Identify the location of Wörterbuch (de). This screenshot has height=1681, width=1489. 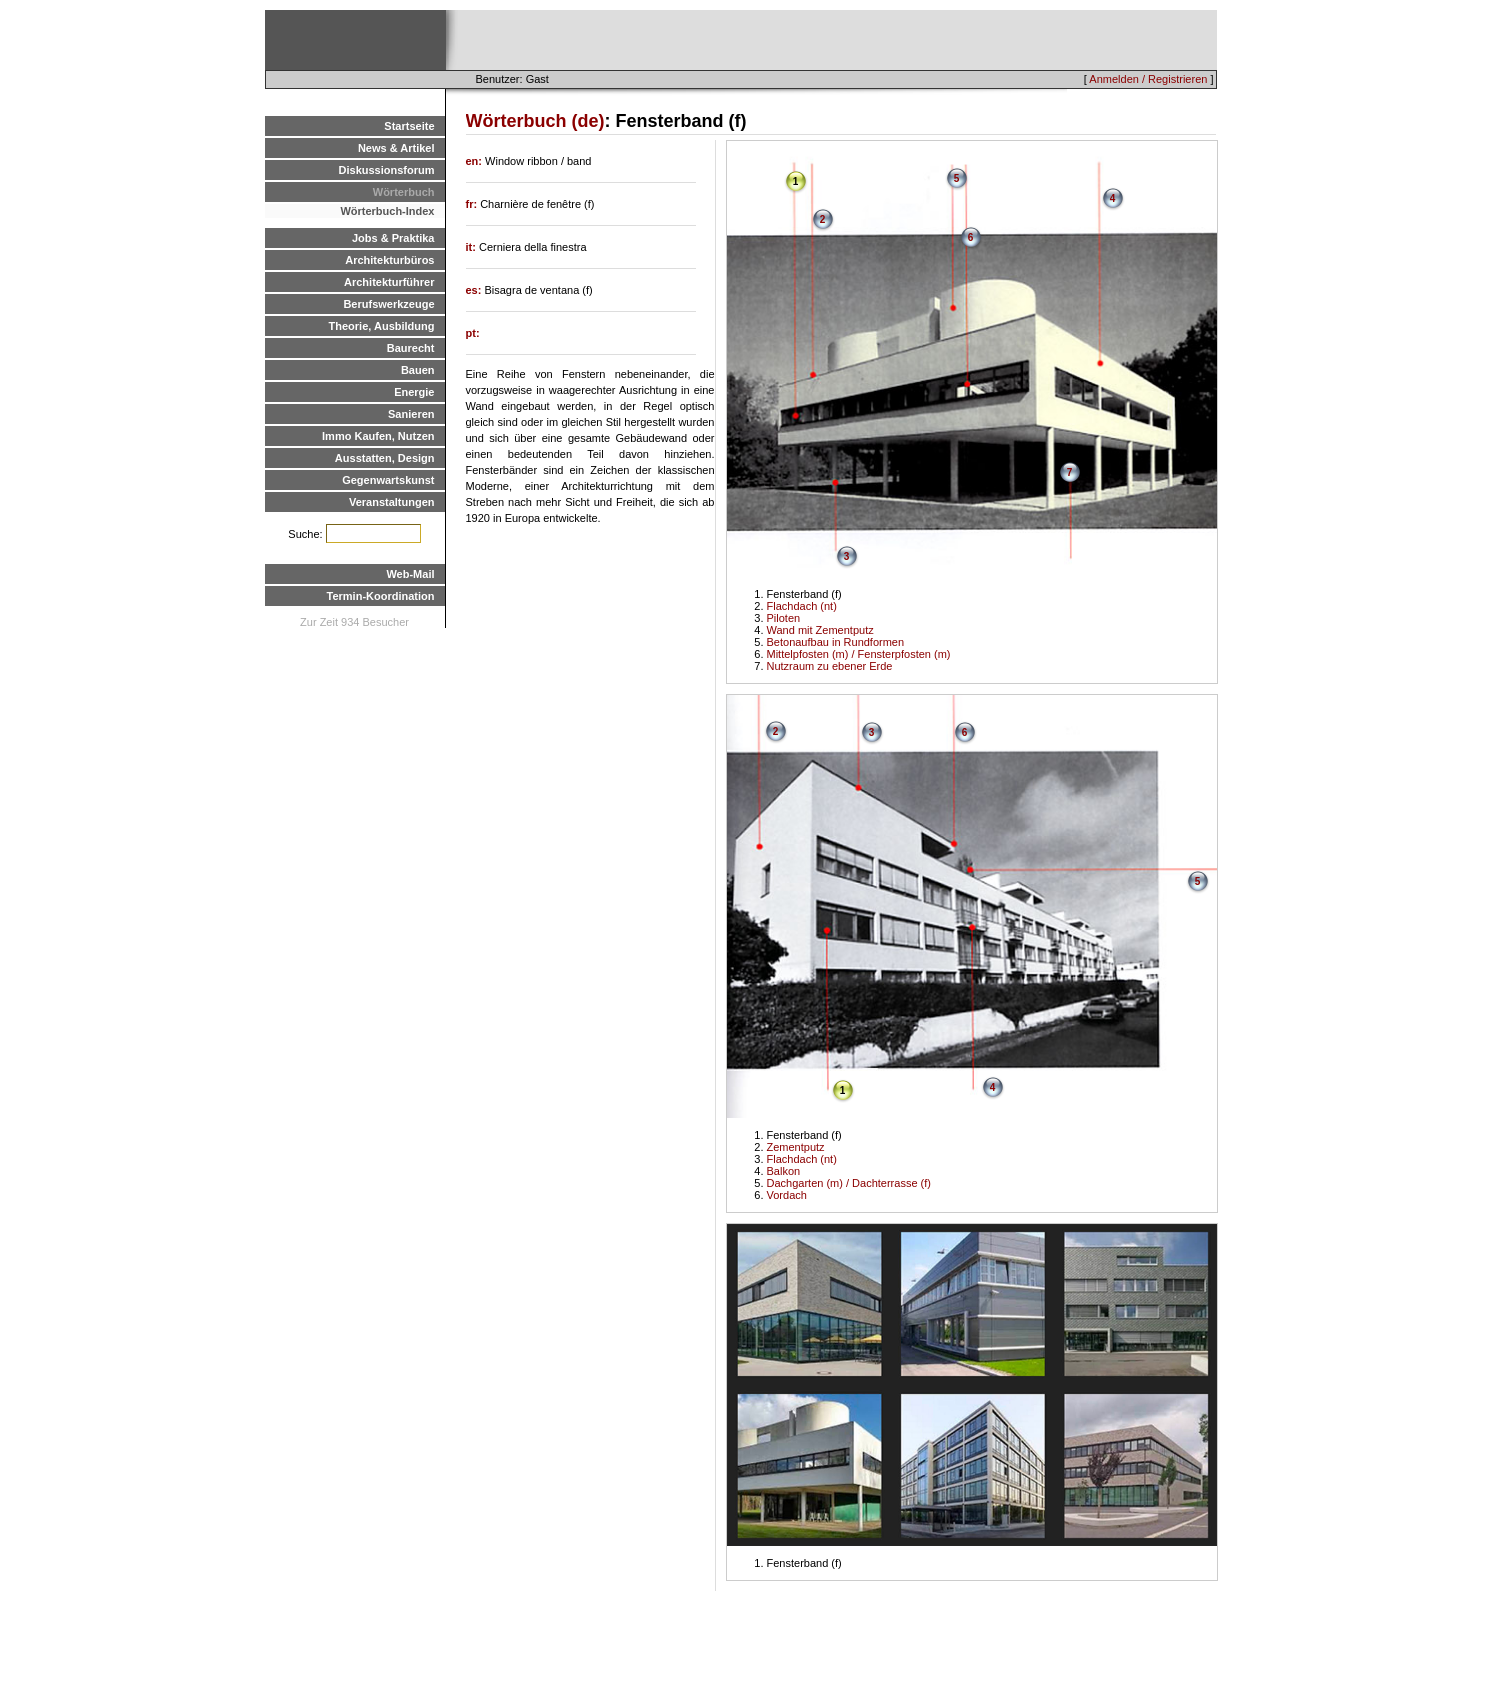
(535, 121).